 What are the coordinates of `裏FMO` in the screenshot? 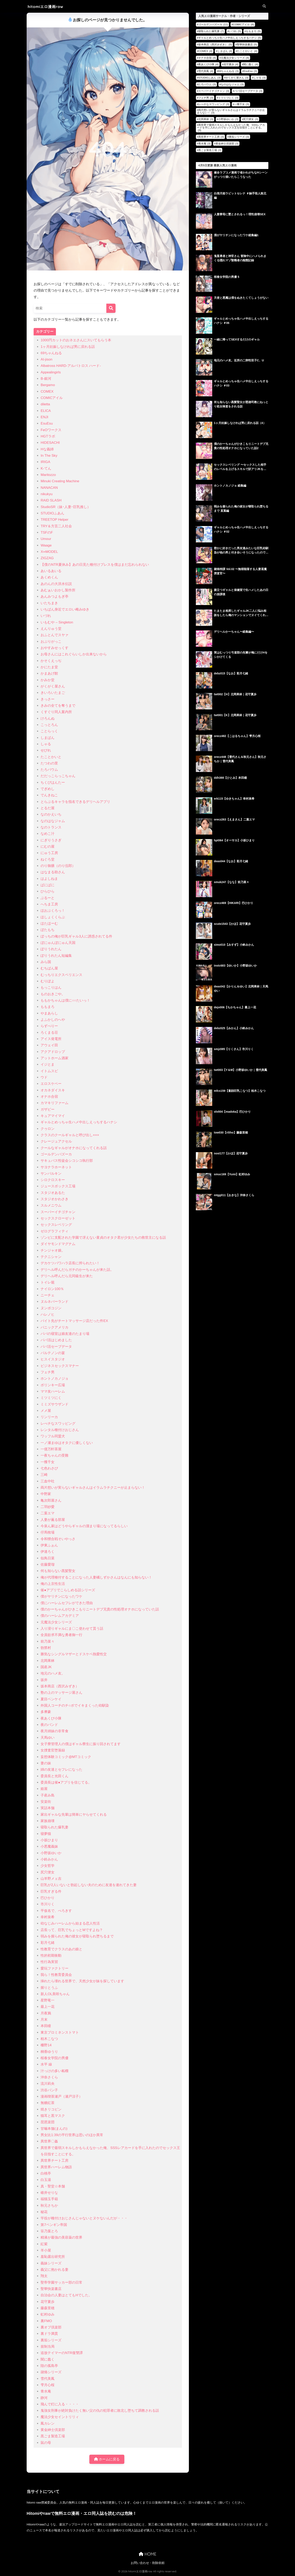 It's located at (46, 2321).